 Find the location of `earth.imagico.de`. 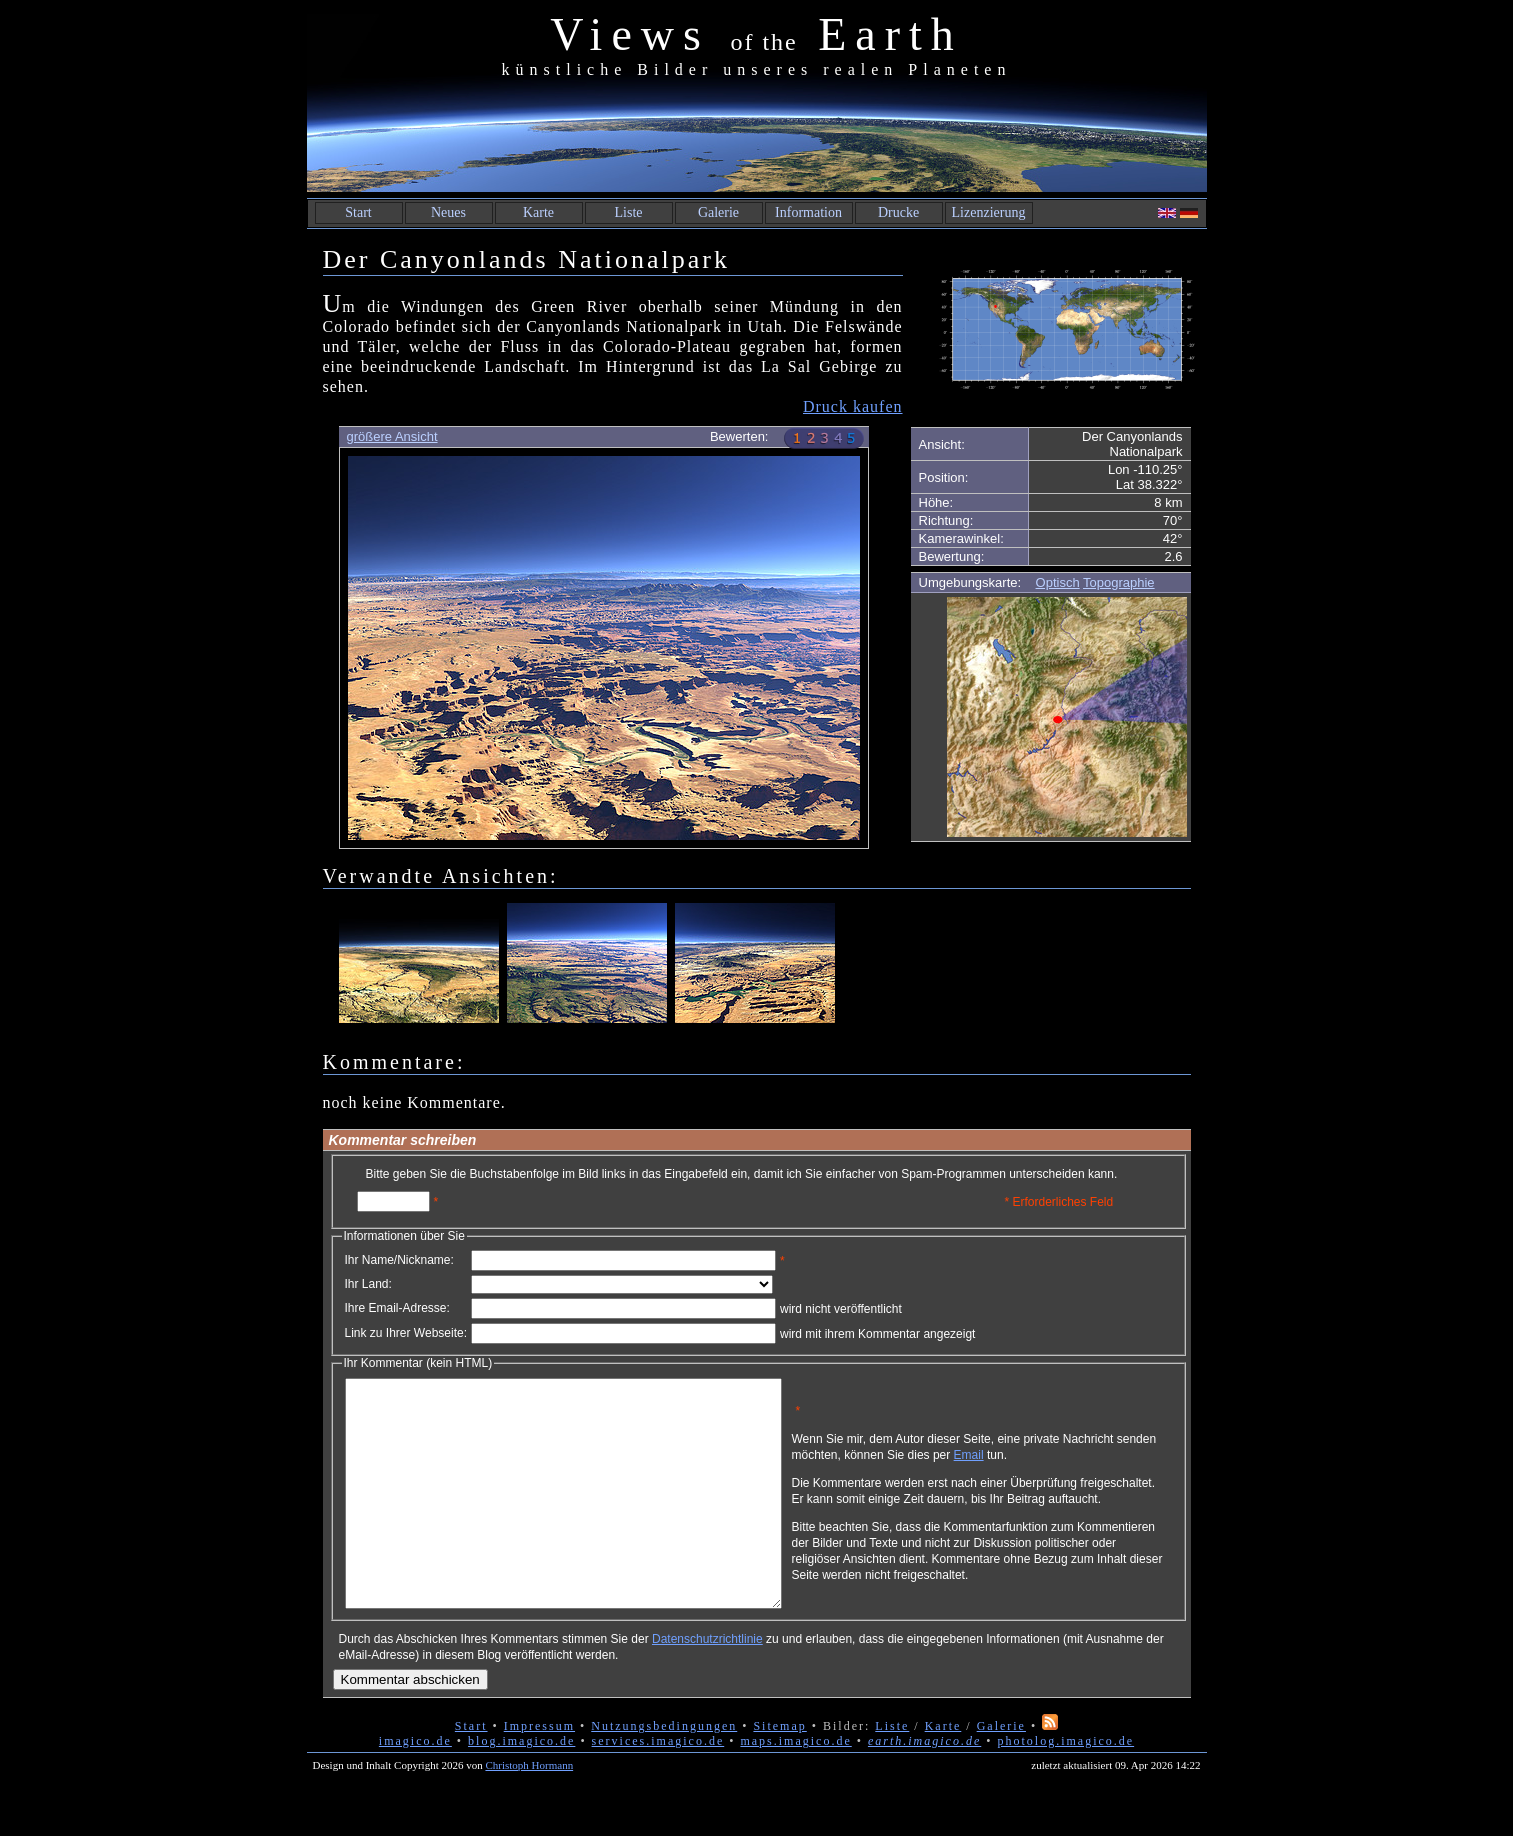

earth.imagico.de is located at coordinates (924, 1786).